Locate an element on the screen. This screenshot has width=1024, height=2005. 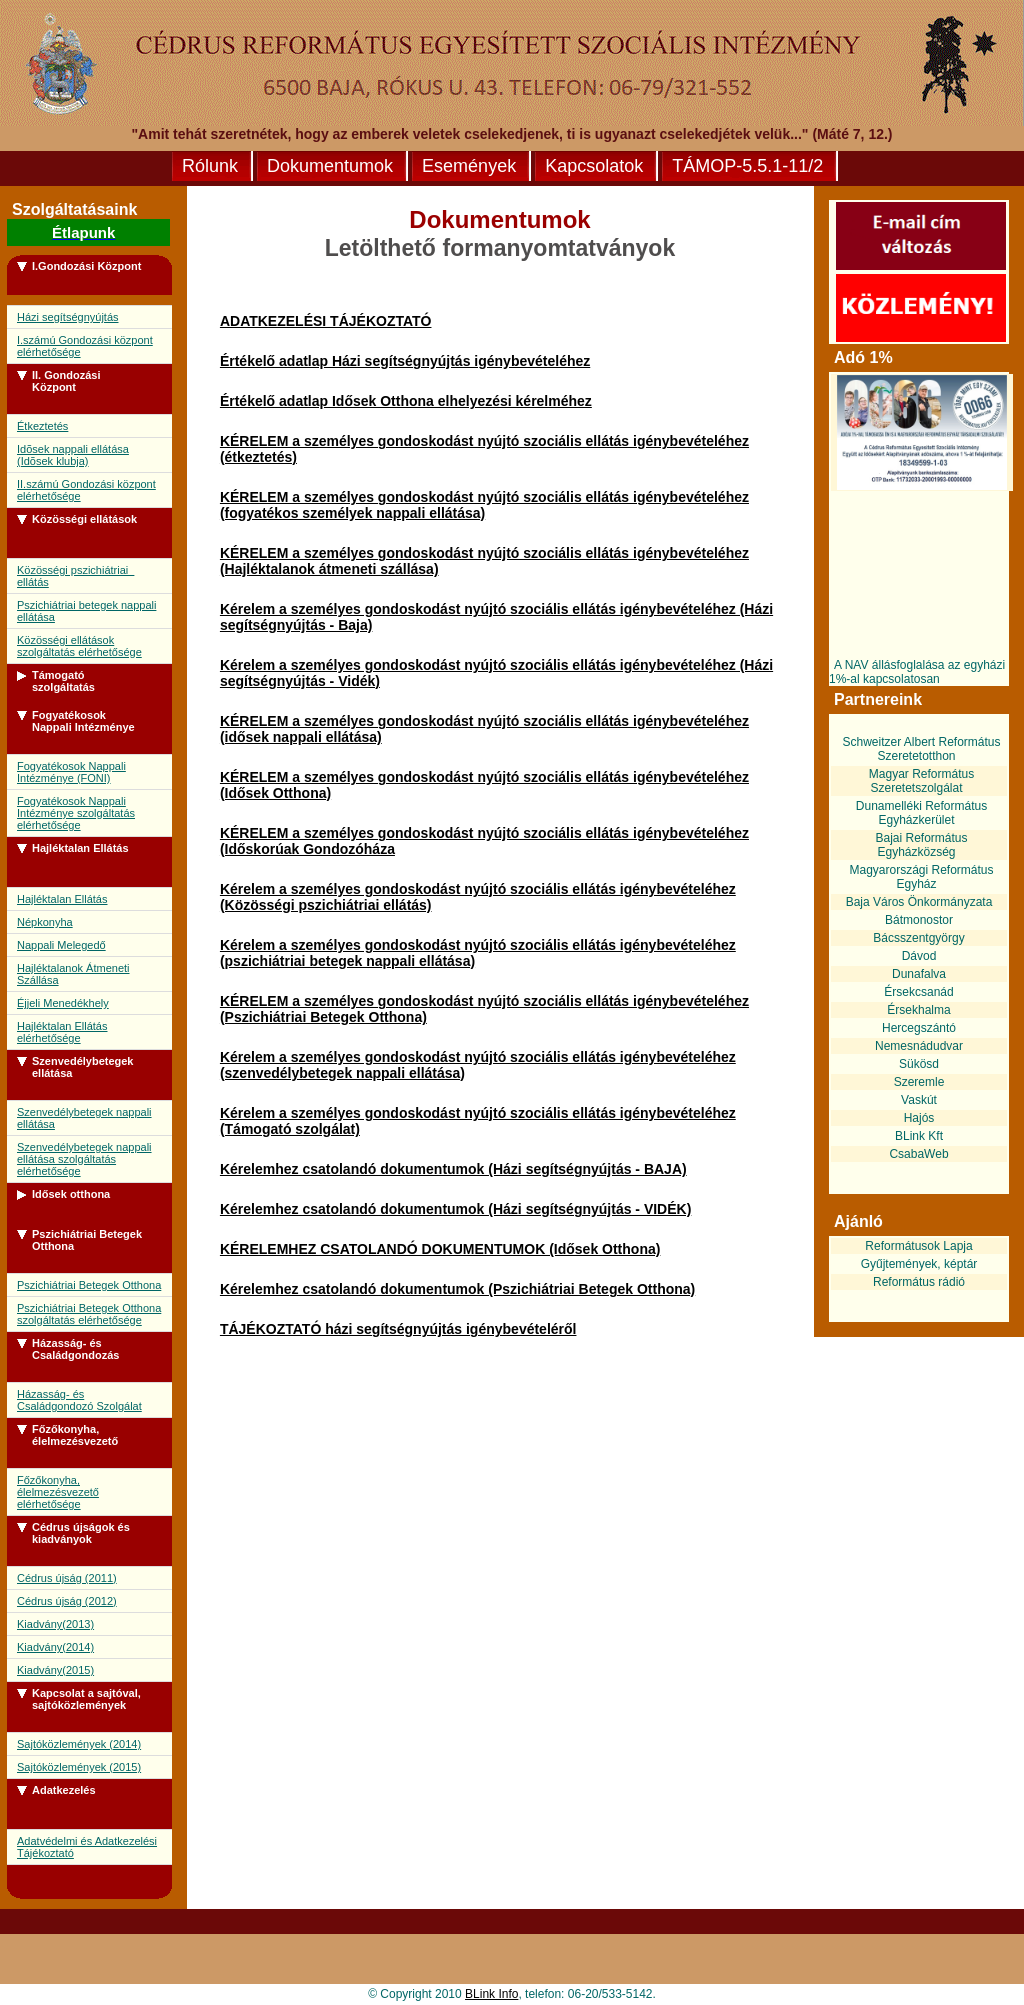
Hajós is located at coordinates (919, 1118).